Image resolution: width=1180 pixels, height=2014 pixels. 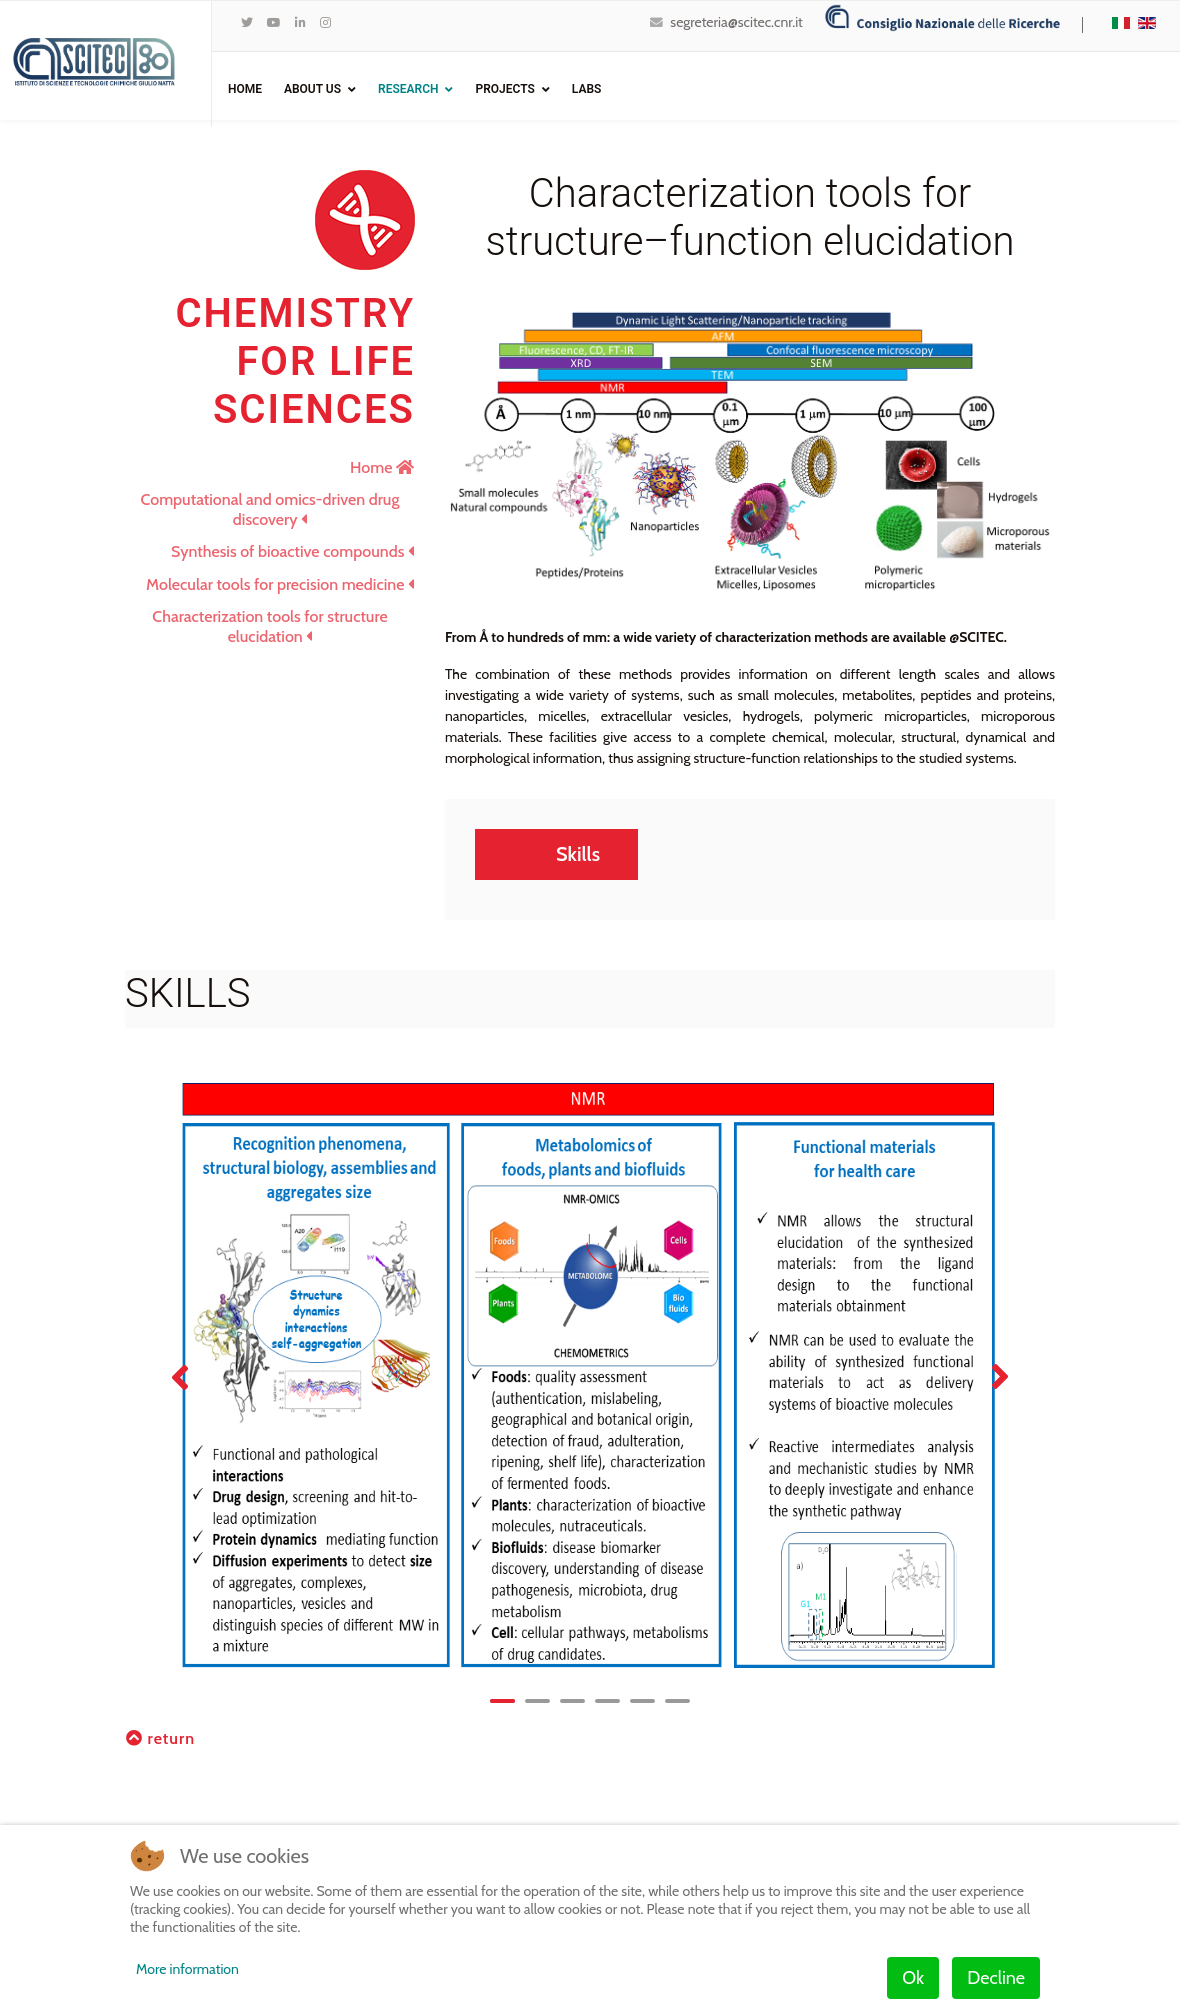 I want to click on Skills, so click(x=578, y=854).